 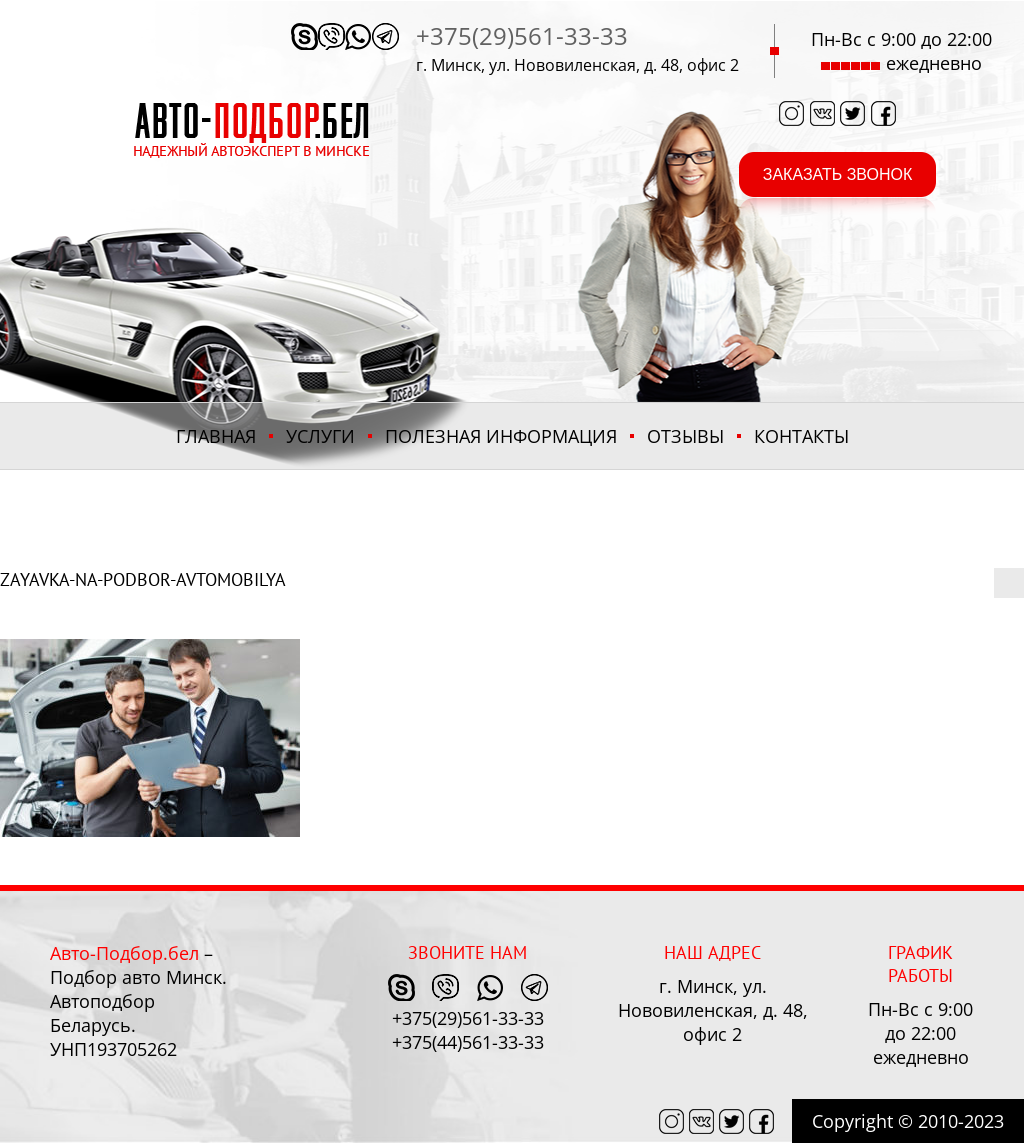 I want to click on +375(29)561-33-33, so click(x=522, y=35).